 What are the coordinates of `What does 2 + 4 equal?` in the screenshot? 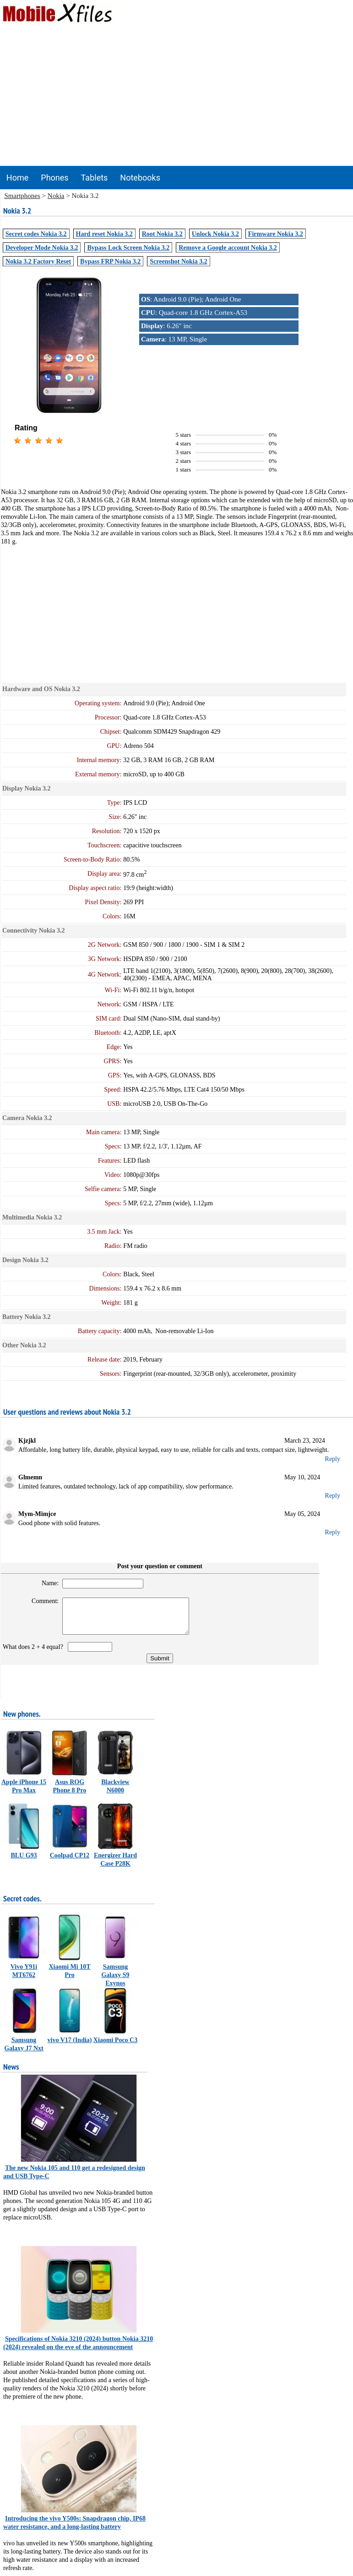 It's located at (34, 1653).